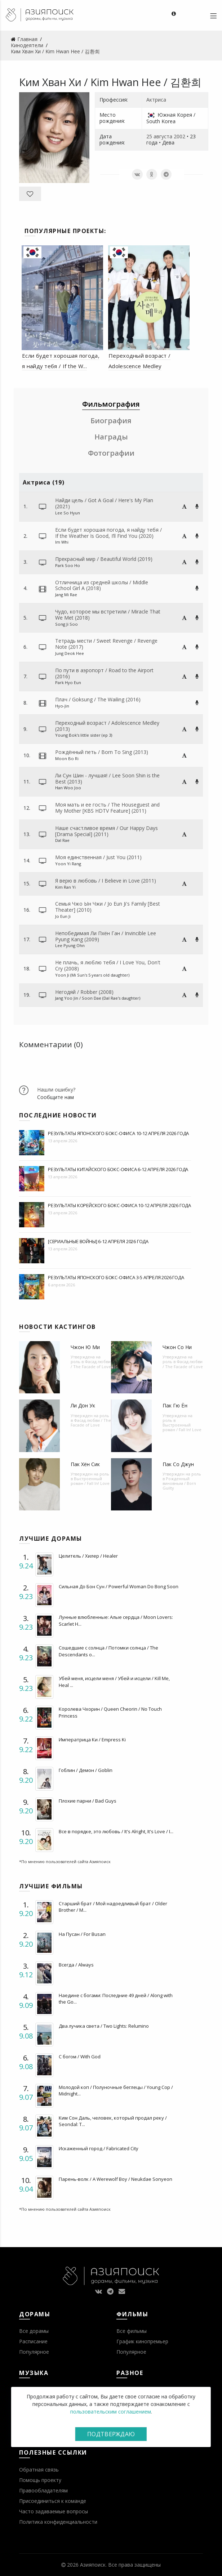  What do you see at coordinates (114, 1681) in the screenshot?
I see `Убей меня, исцели меня / Убей и исцели / Kill Me, Heal ...` at bounding box center [114, 1681].